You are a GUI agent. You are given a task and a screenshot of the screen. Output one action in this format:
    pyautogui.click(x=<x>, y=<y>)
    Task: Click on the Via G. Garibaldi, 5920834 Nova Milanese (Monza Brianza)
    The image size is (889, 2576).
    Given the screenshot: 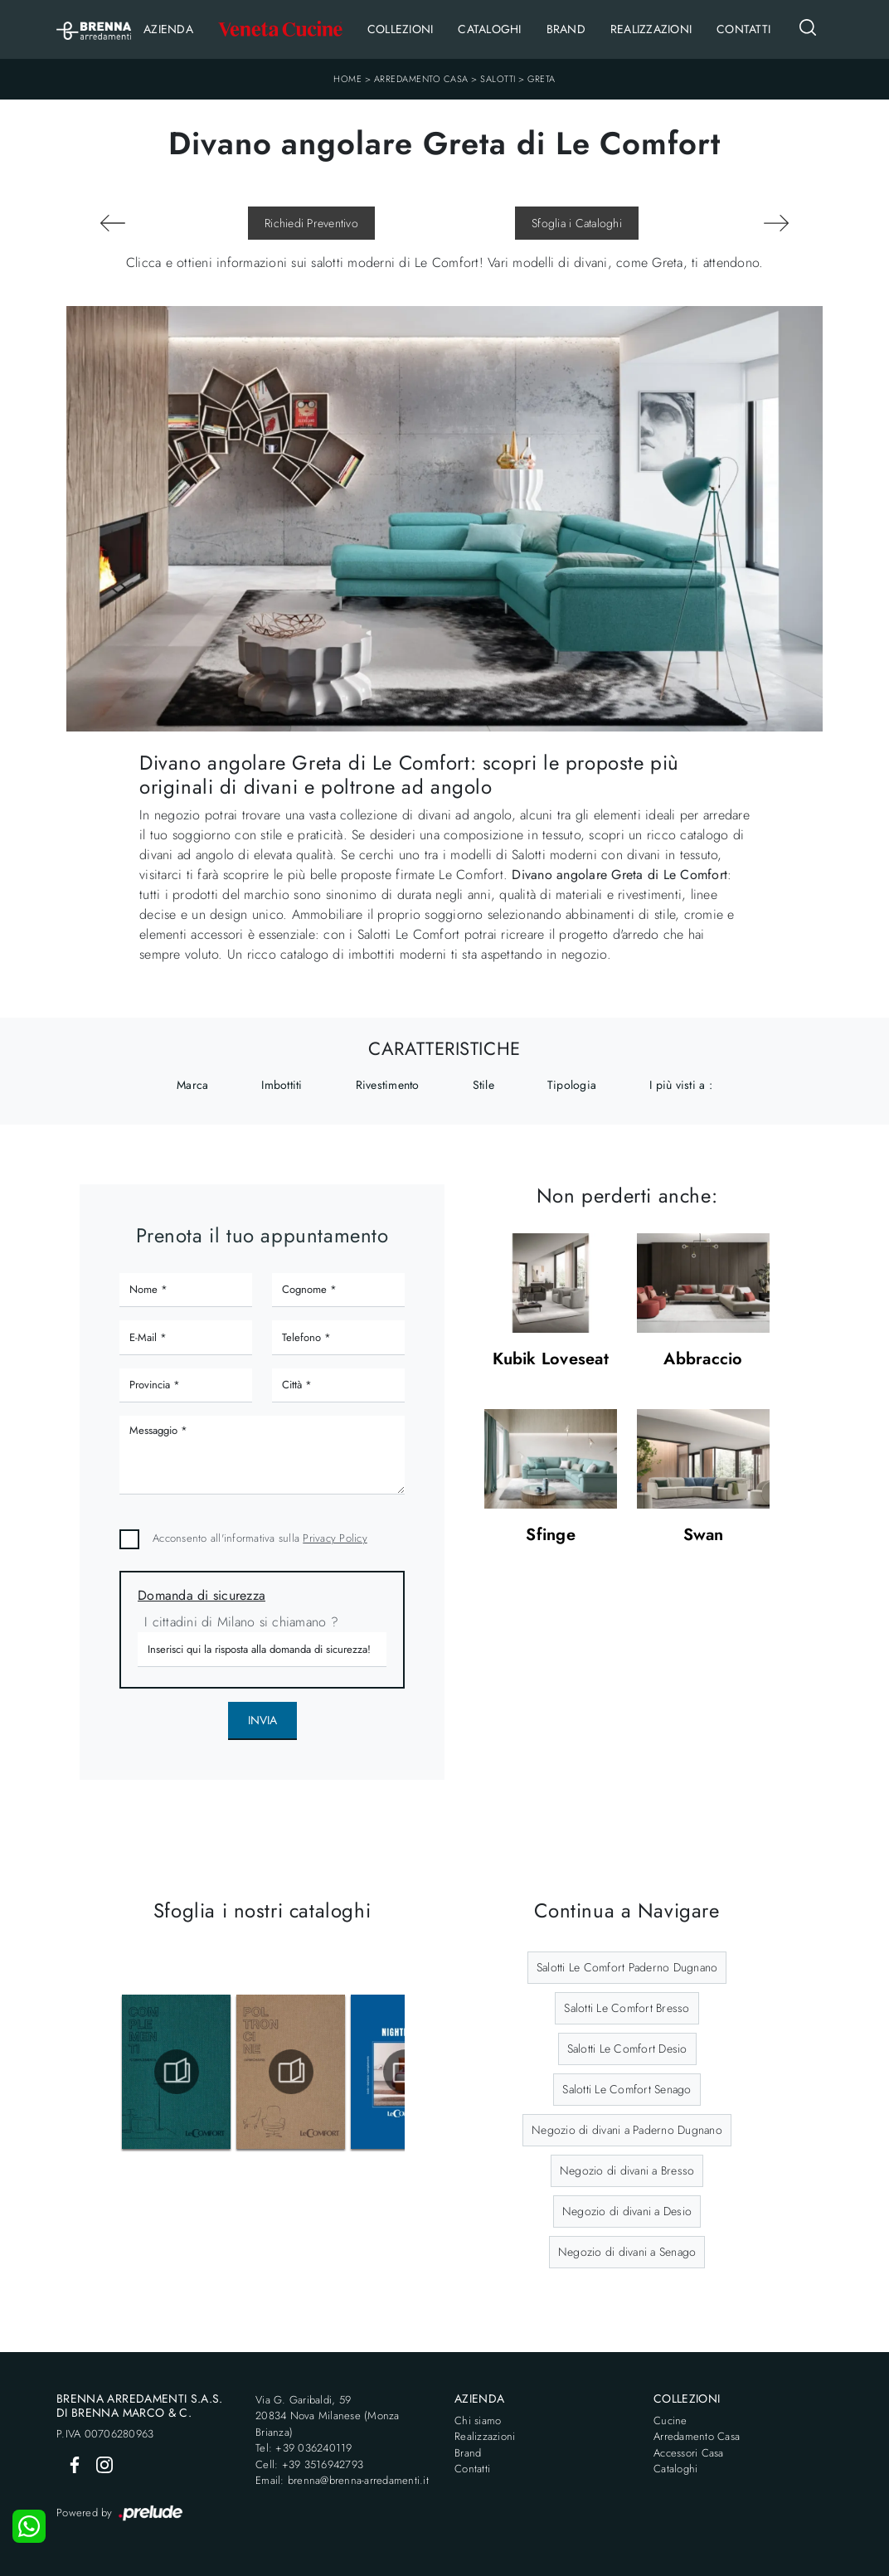 What is the action you would take?
    pyautogui.click(x=327, y=2416)
    